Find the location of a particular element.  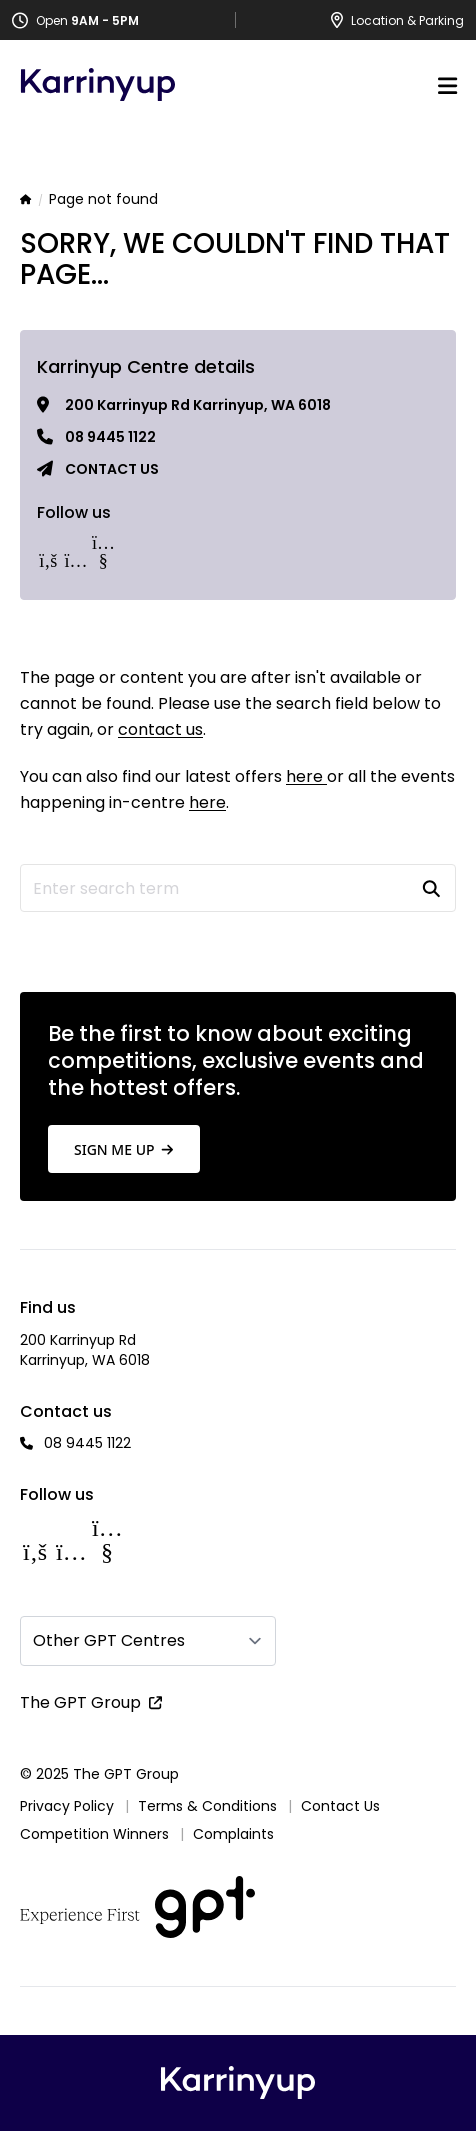

contact us is located at coordinates (160, 729).